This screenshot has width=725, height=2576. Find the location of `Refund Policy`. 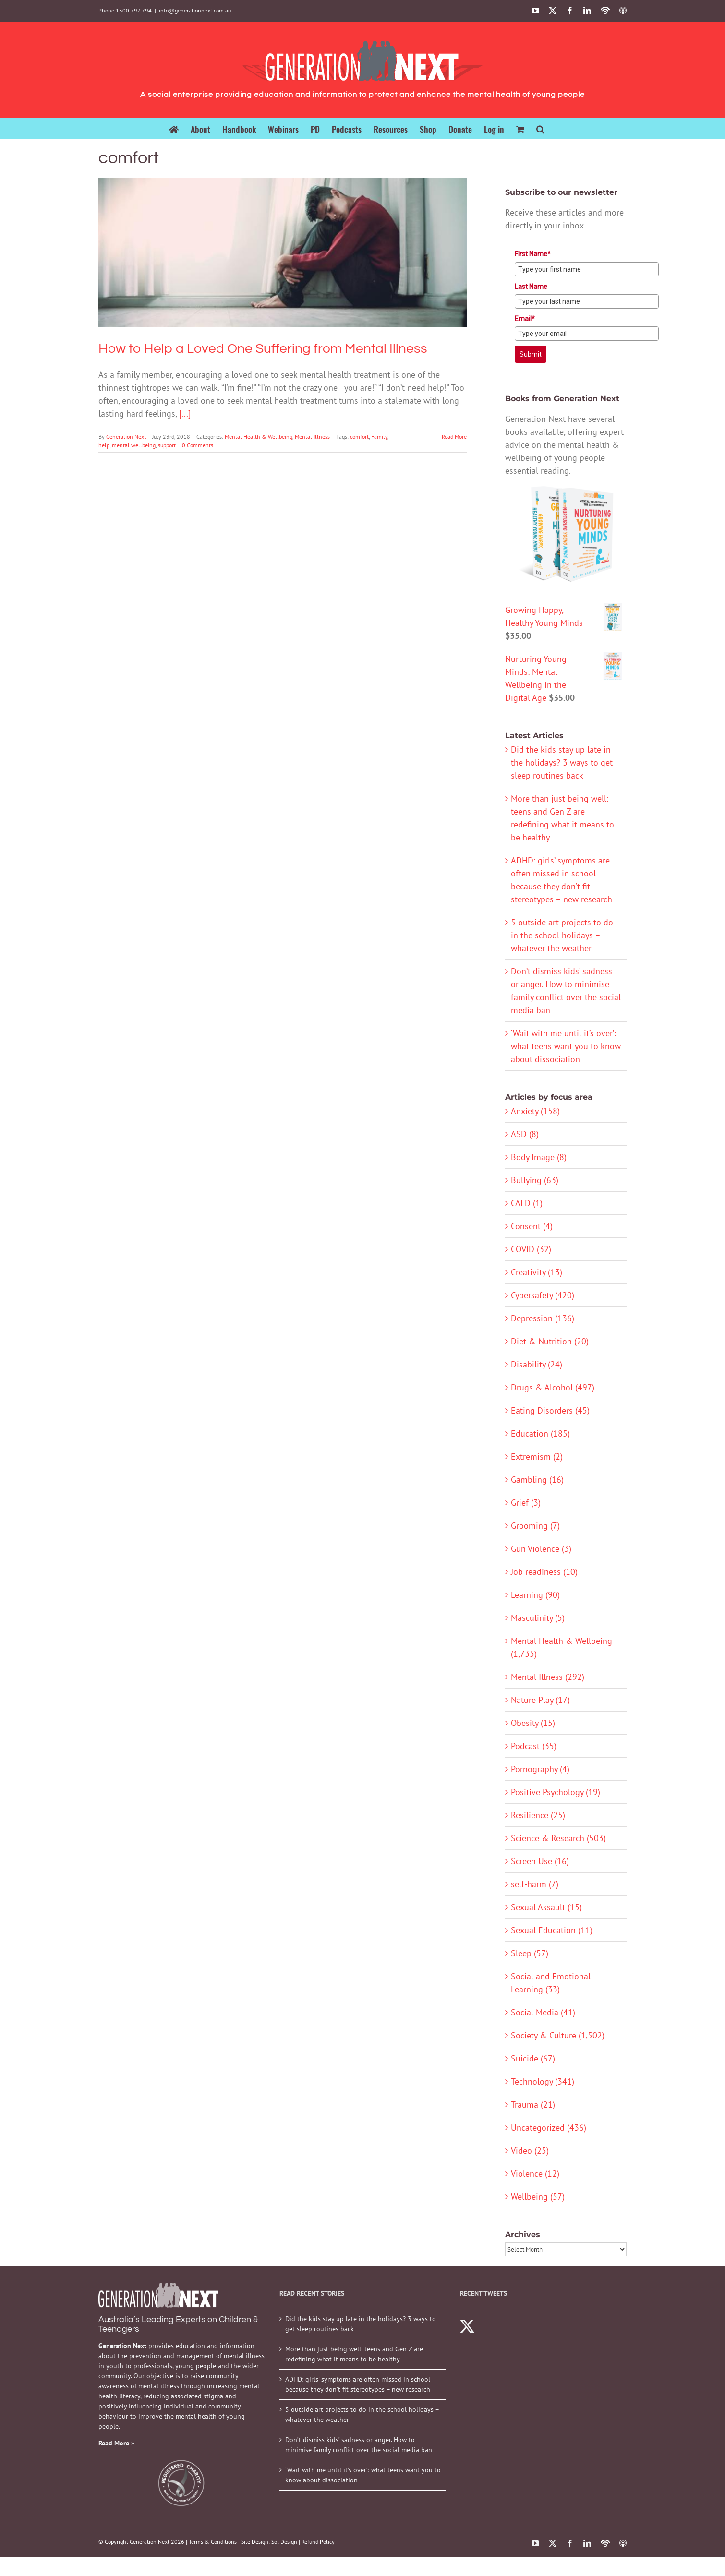

Refund Policy is located at coordinates (318, 2541).